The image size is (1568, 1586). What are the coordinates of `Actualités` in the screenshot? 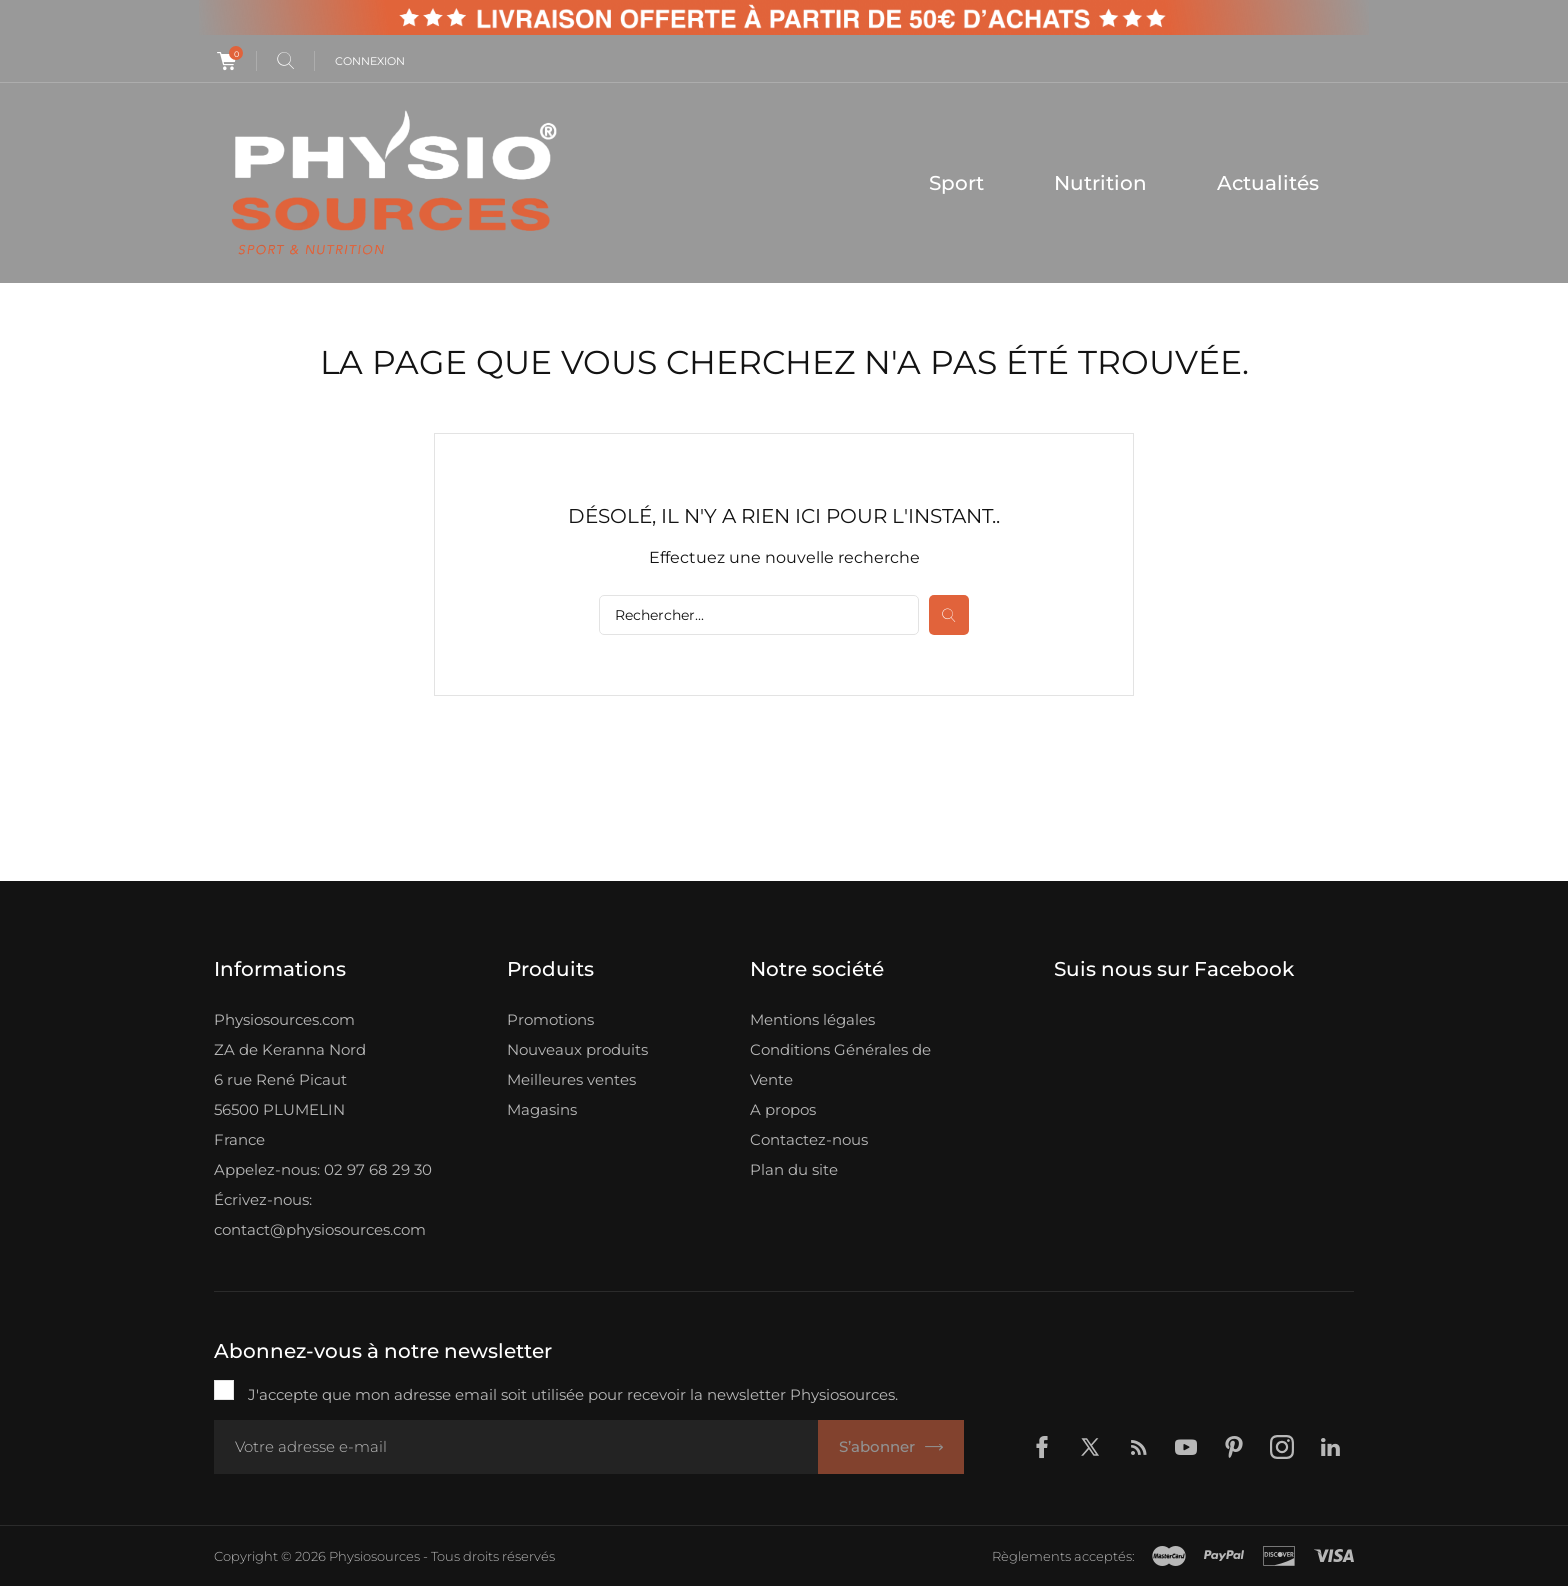 It's located at (1268, 183).